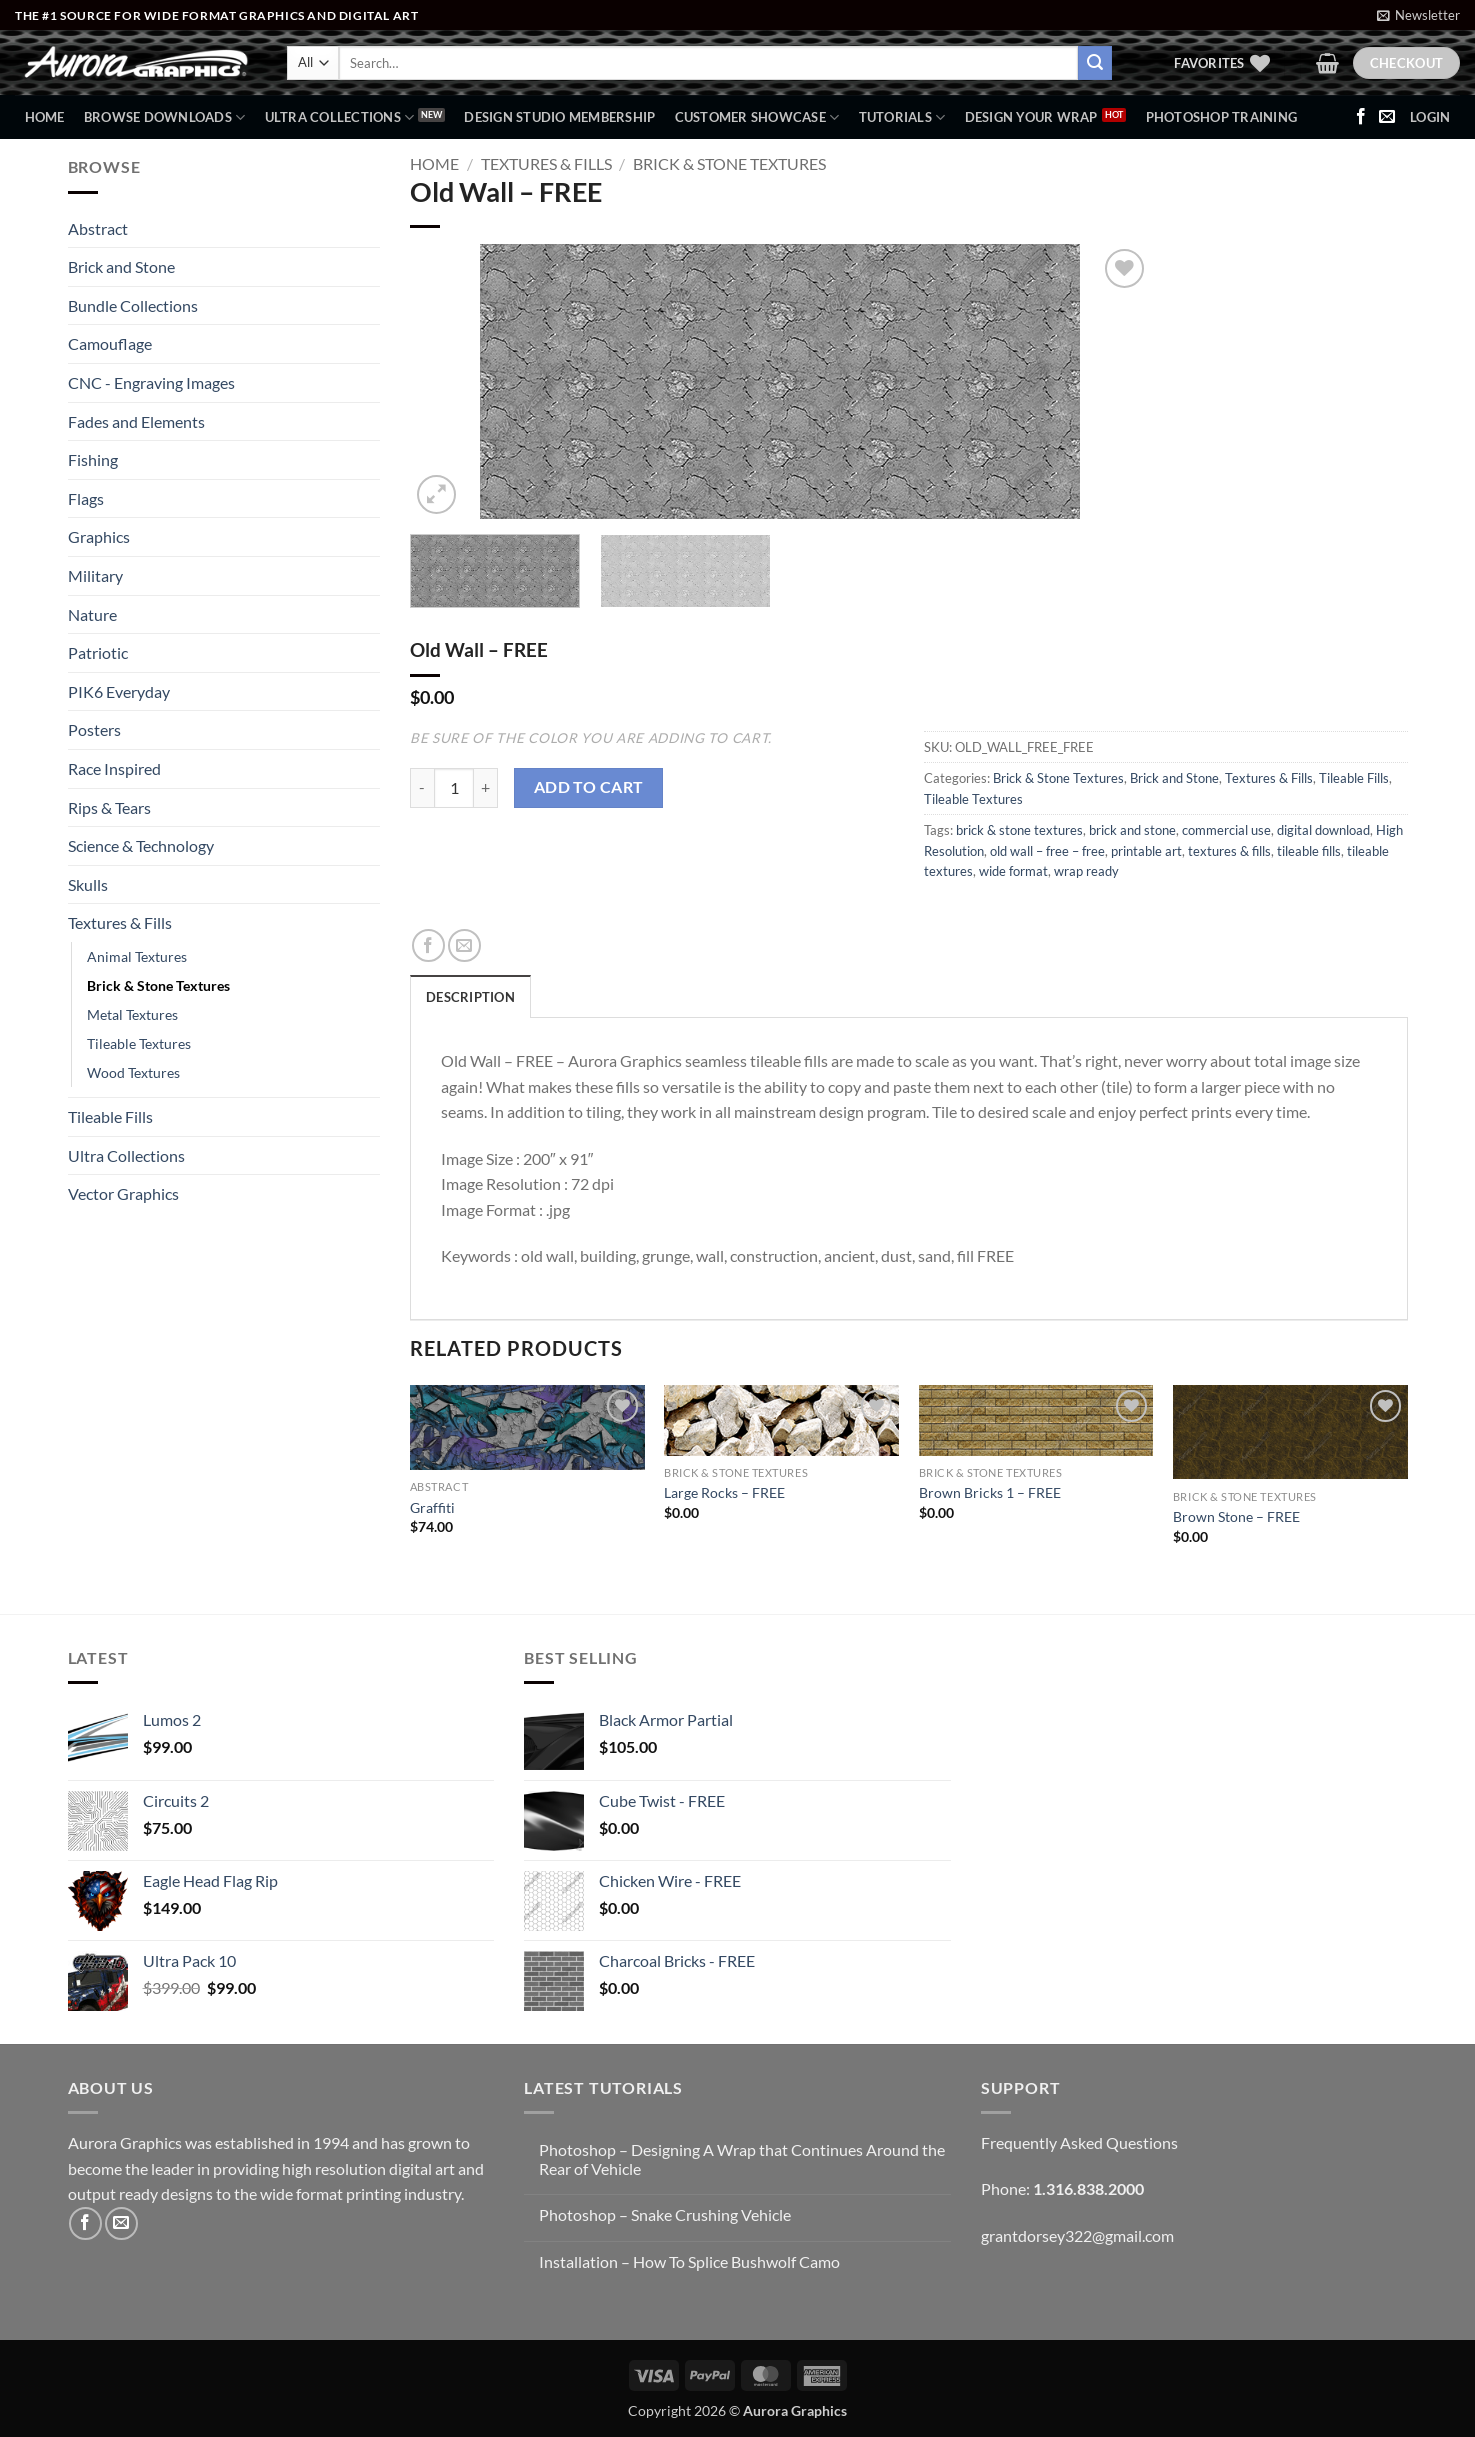 Image resolution: width=1475 pixels, height=2437 pixels. I want to click on Brown Bricks 1 – FREE, so click(990, 1492).